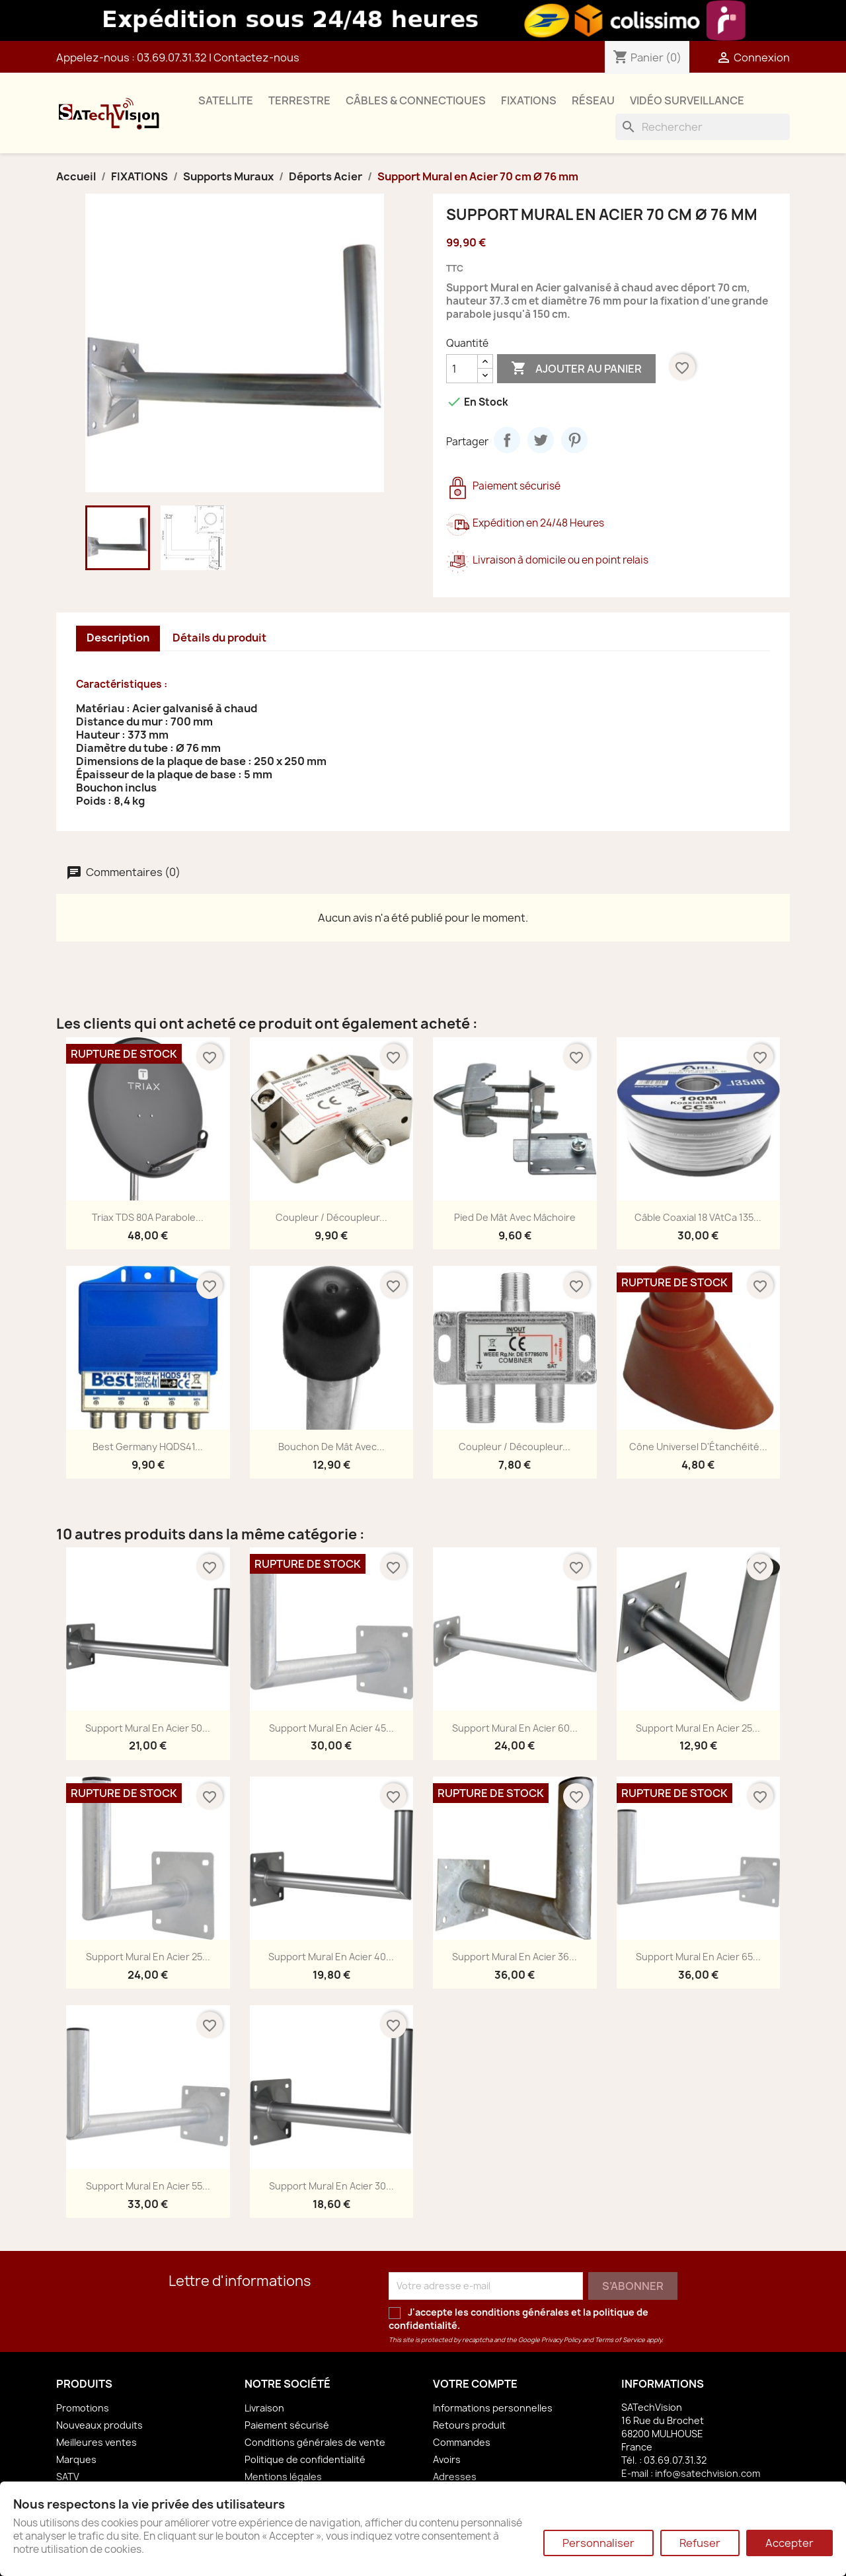  I want to click on Meilleures ventes, so click(96, 2442).